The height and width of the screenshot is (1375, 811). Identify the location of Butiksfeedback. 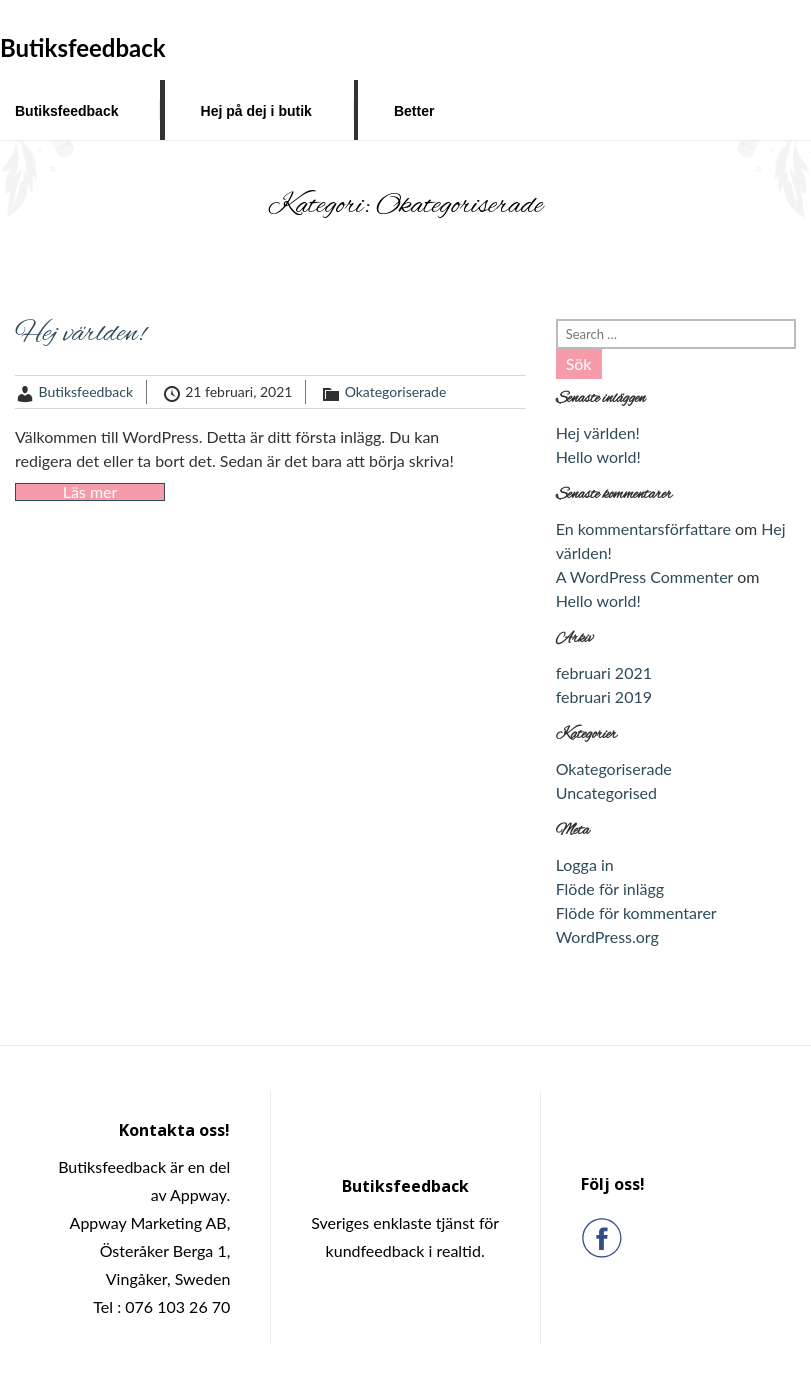
(66, 111).